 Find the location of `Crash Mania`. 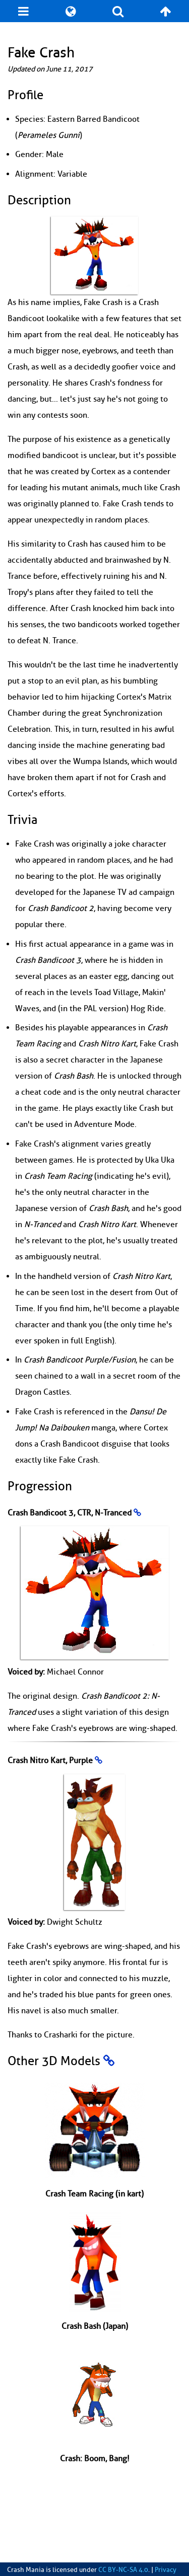

Crash Mania is located at coordinates (25, 2570).